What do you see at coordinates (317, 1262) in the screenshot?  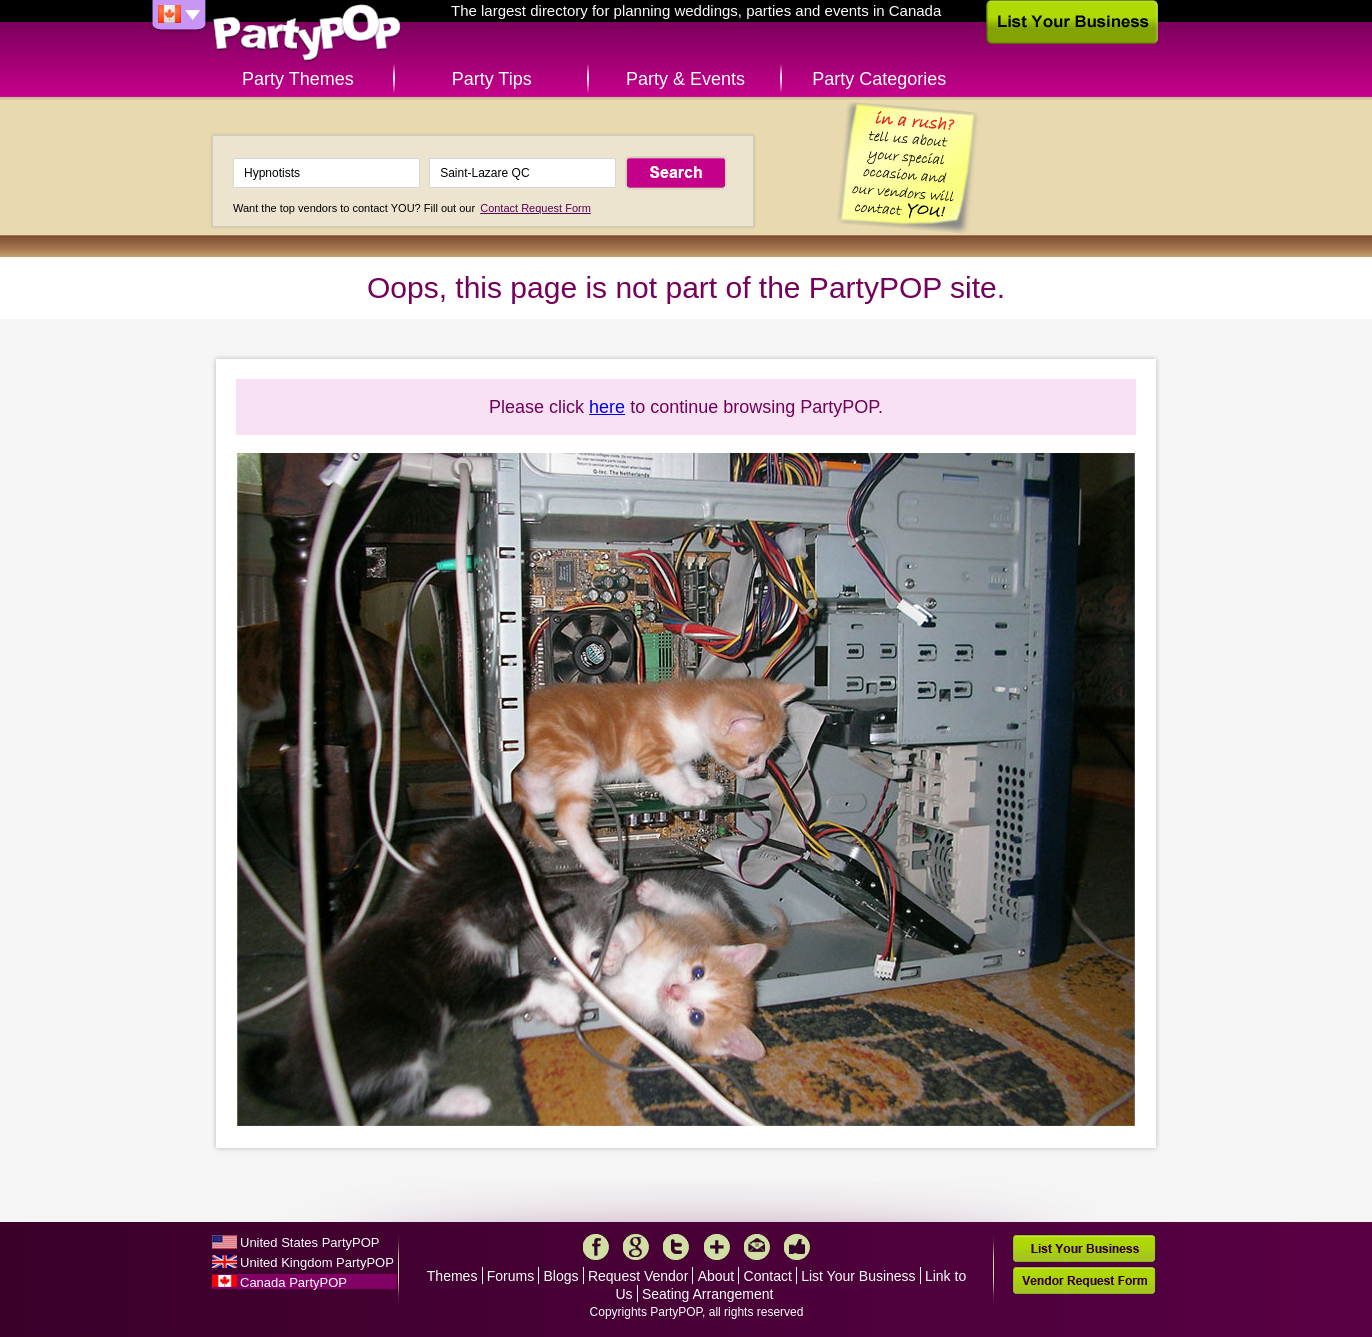 I see `United Kingdom PartyPOP` at bounding box center [317, 1262].